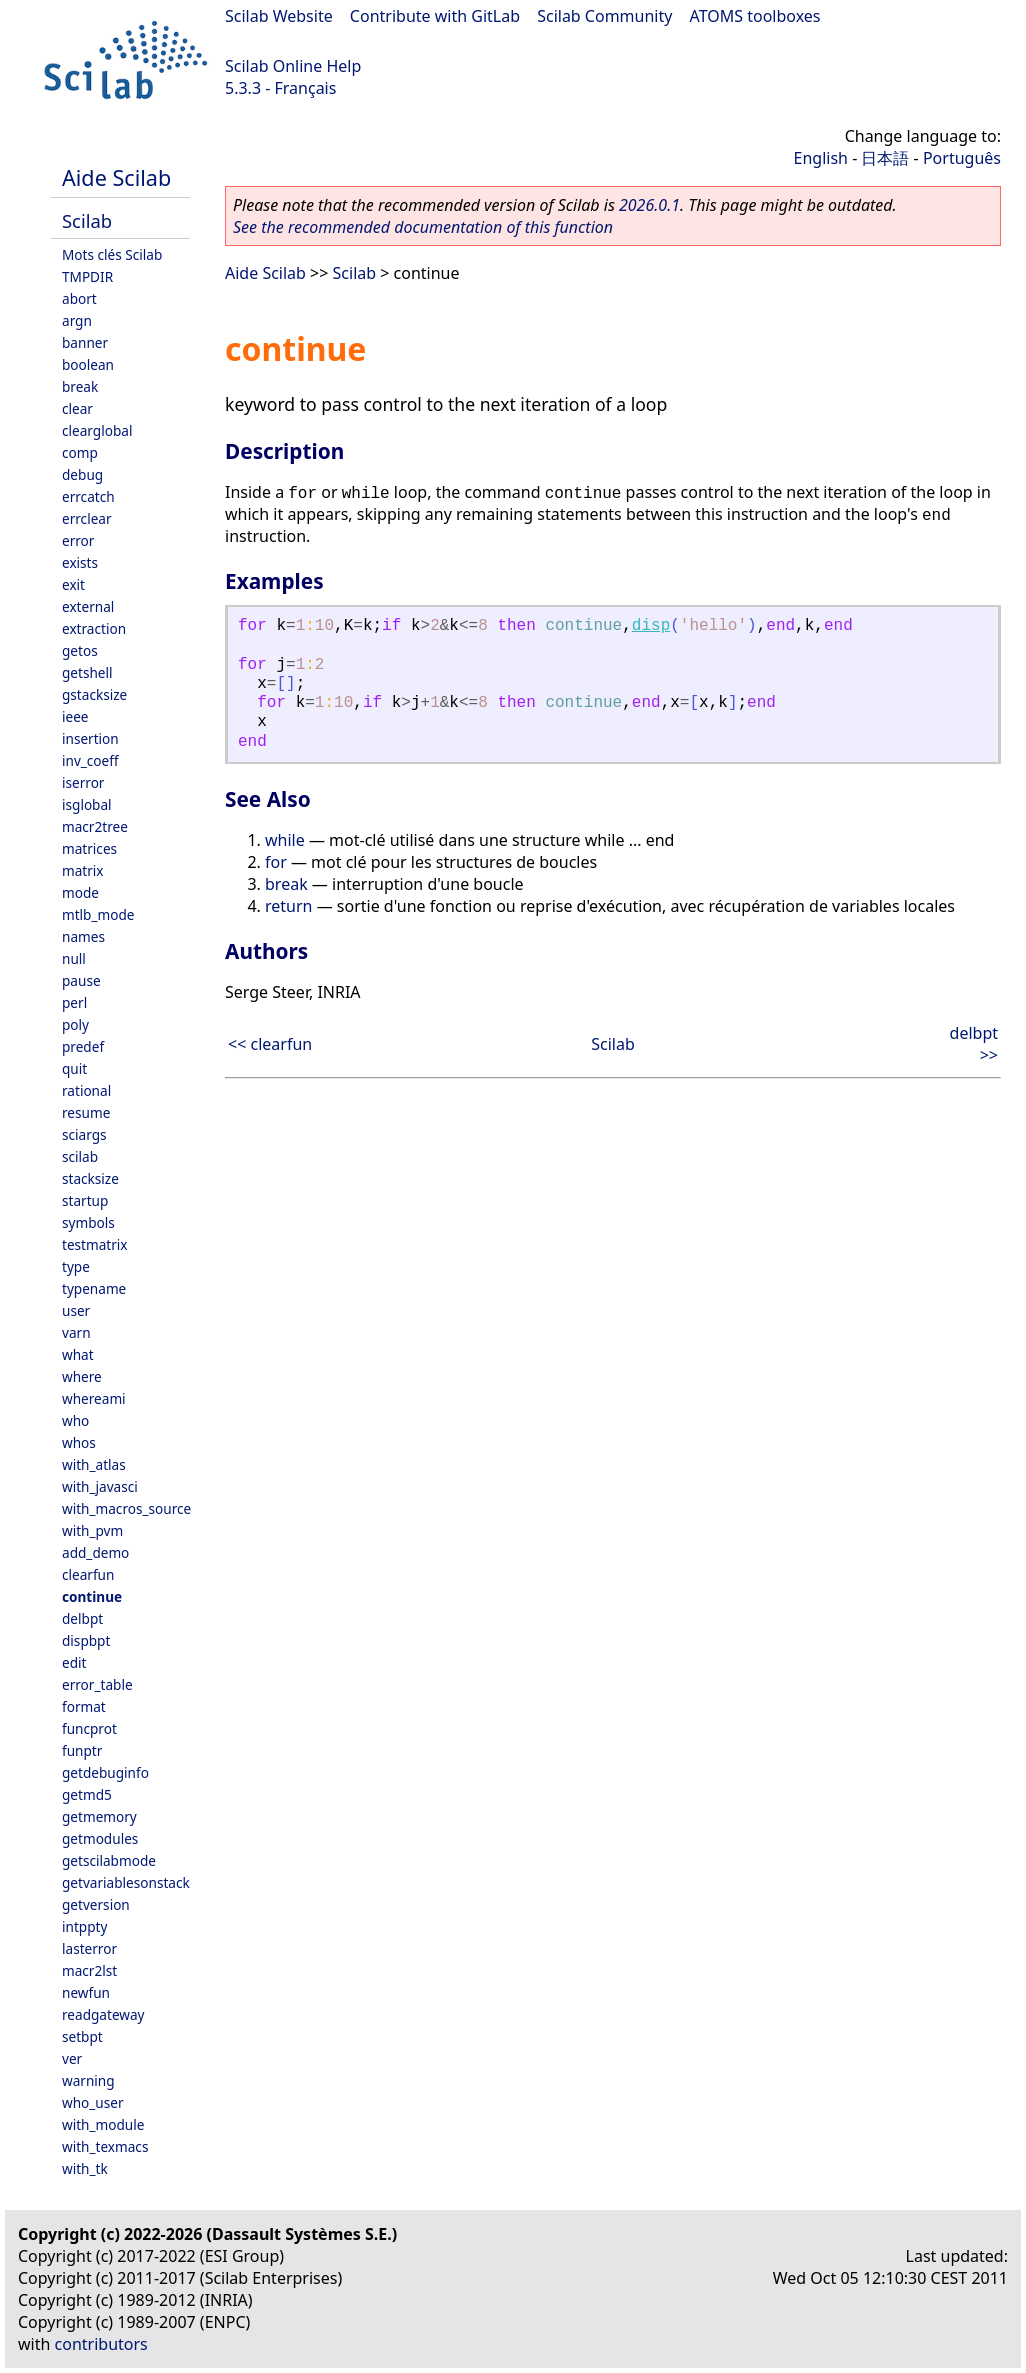 This screenshot has width=1026, height=2373. I want to click on startup, so click(85, 1200).